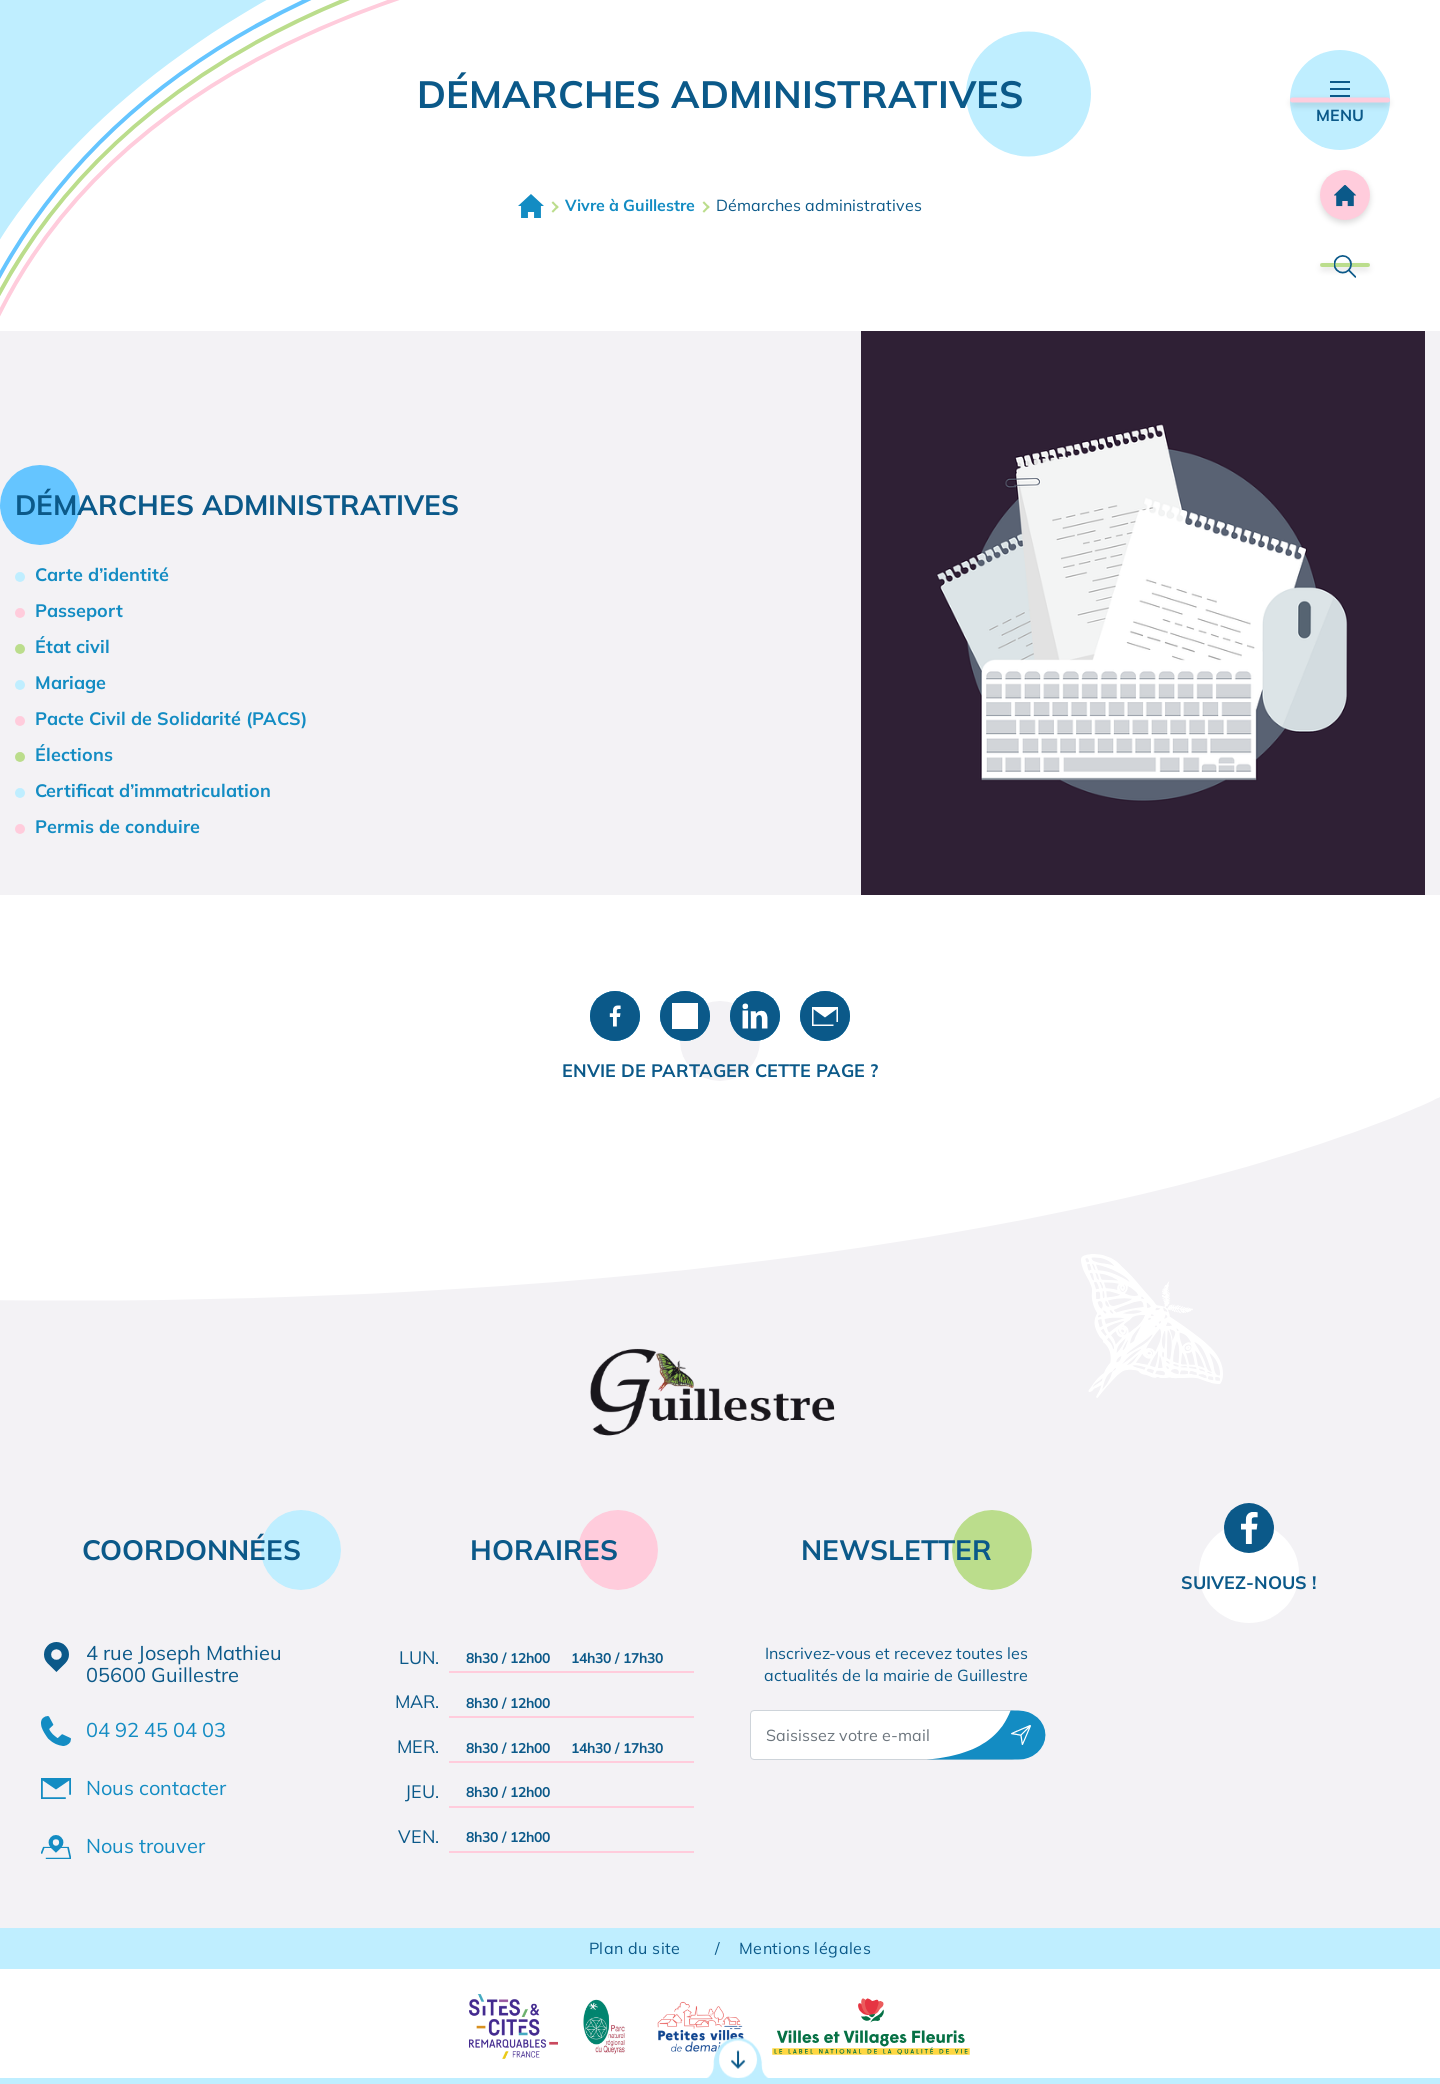 The image size is (1440, 2084). Describe the element at coordinates (74, 754) in the screenshot. I see `Élections` at that location.